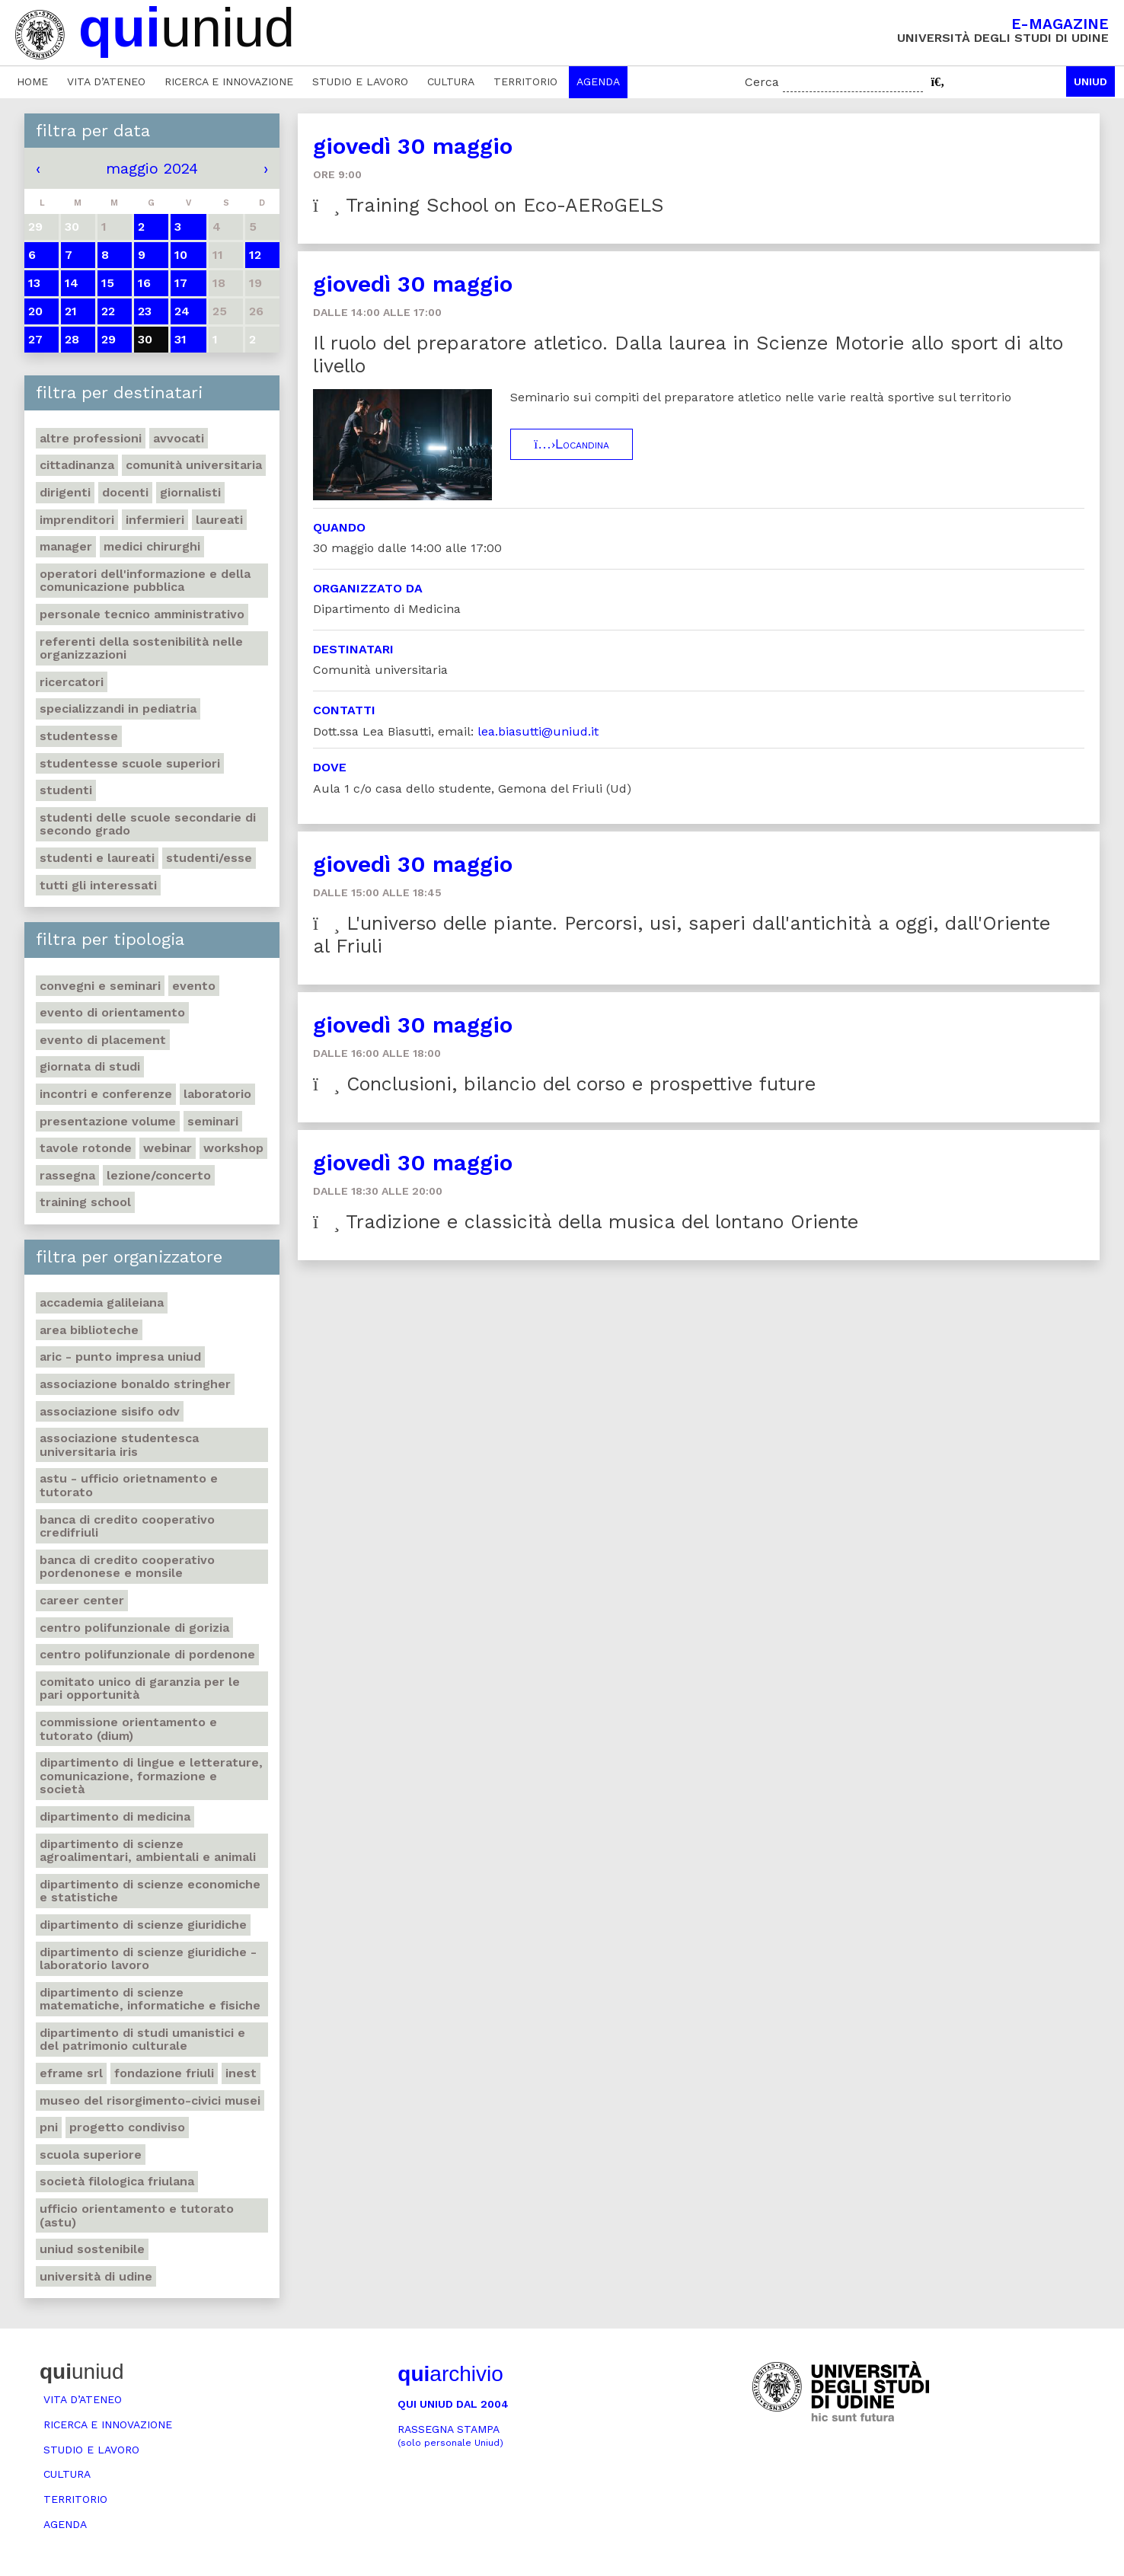  Describe the element at coordinates (152, 168) in the screenshot. I see `maggio 2024` at that location.